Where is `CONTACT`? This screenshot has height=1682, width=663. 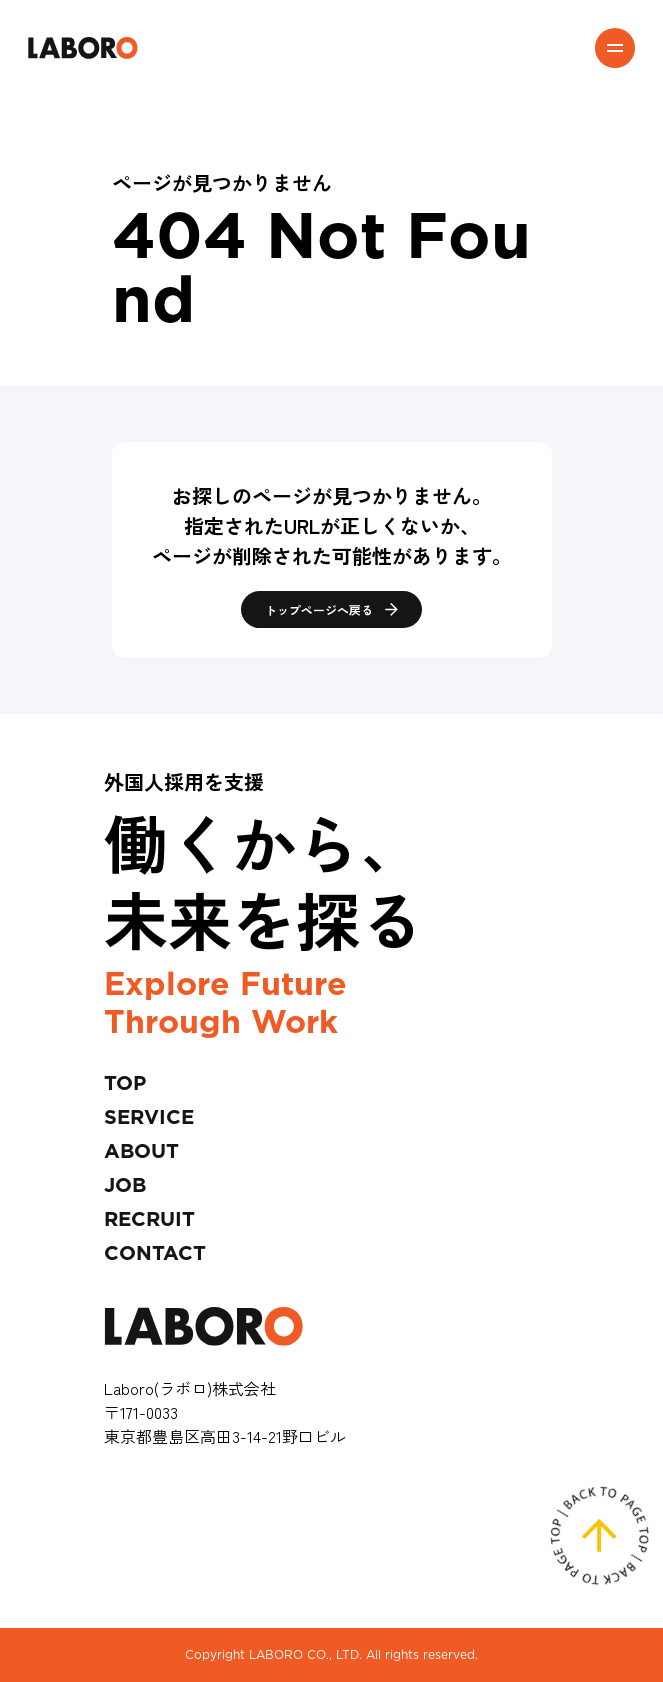
CONTACT is located at coordinates (155, 1254).